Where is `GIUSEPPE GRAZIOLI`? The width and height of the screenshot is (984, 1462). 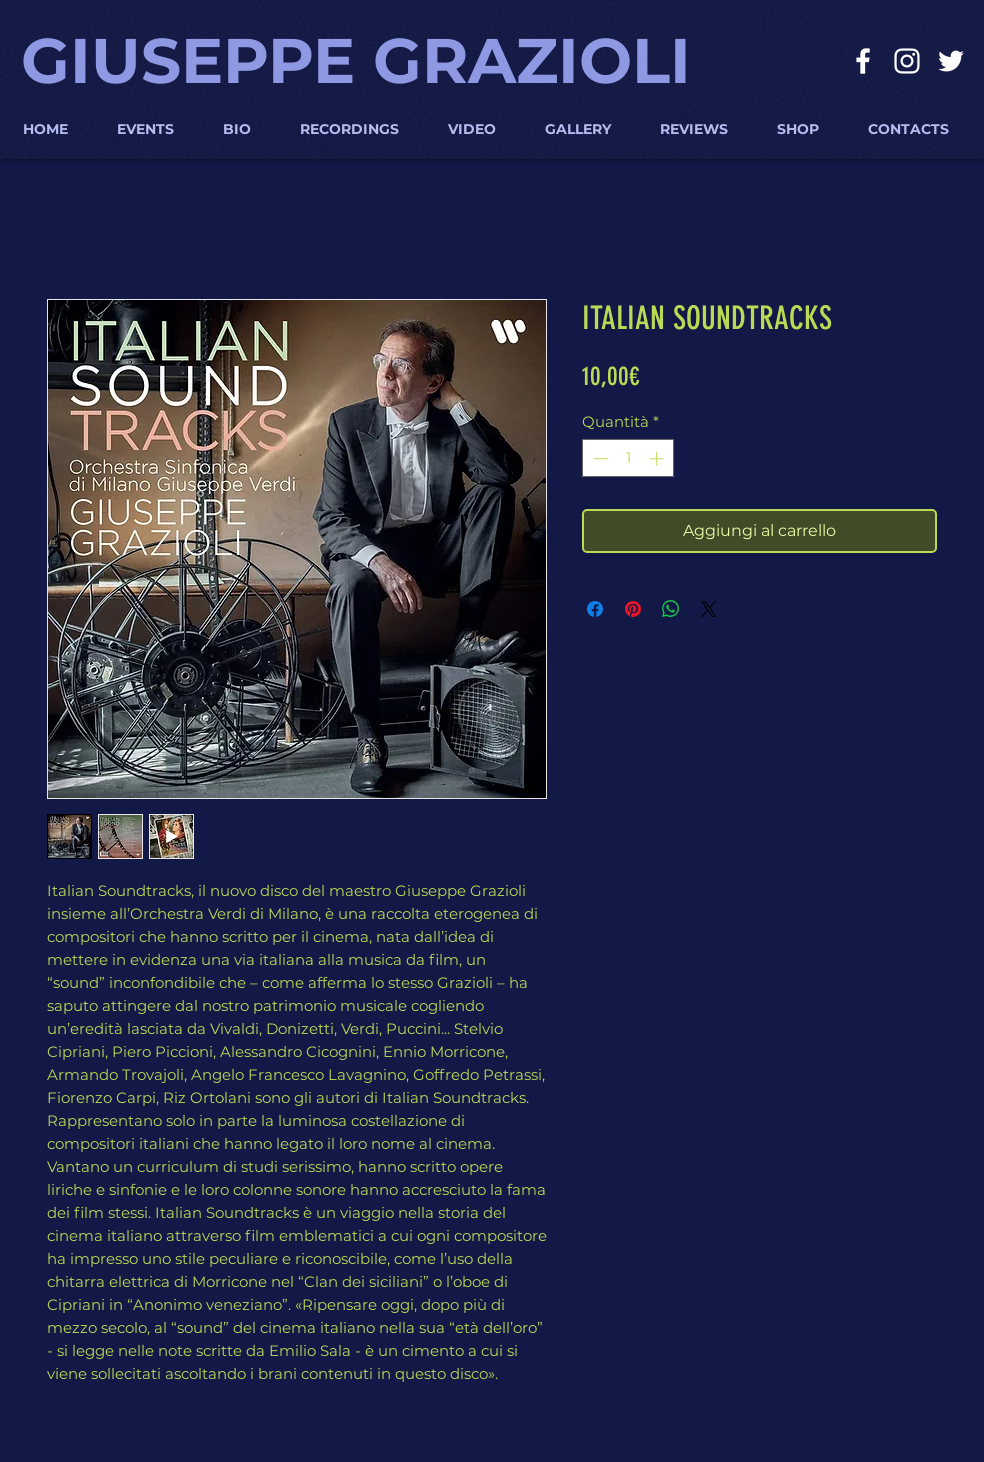
GIUSEPPE GRAZIOLI is located at coordinates (356, 60).